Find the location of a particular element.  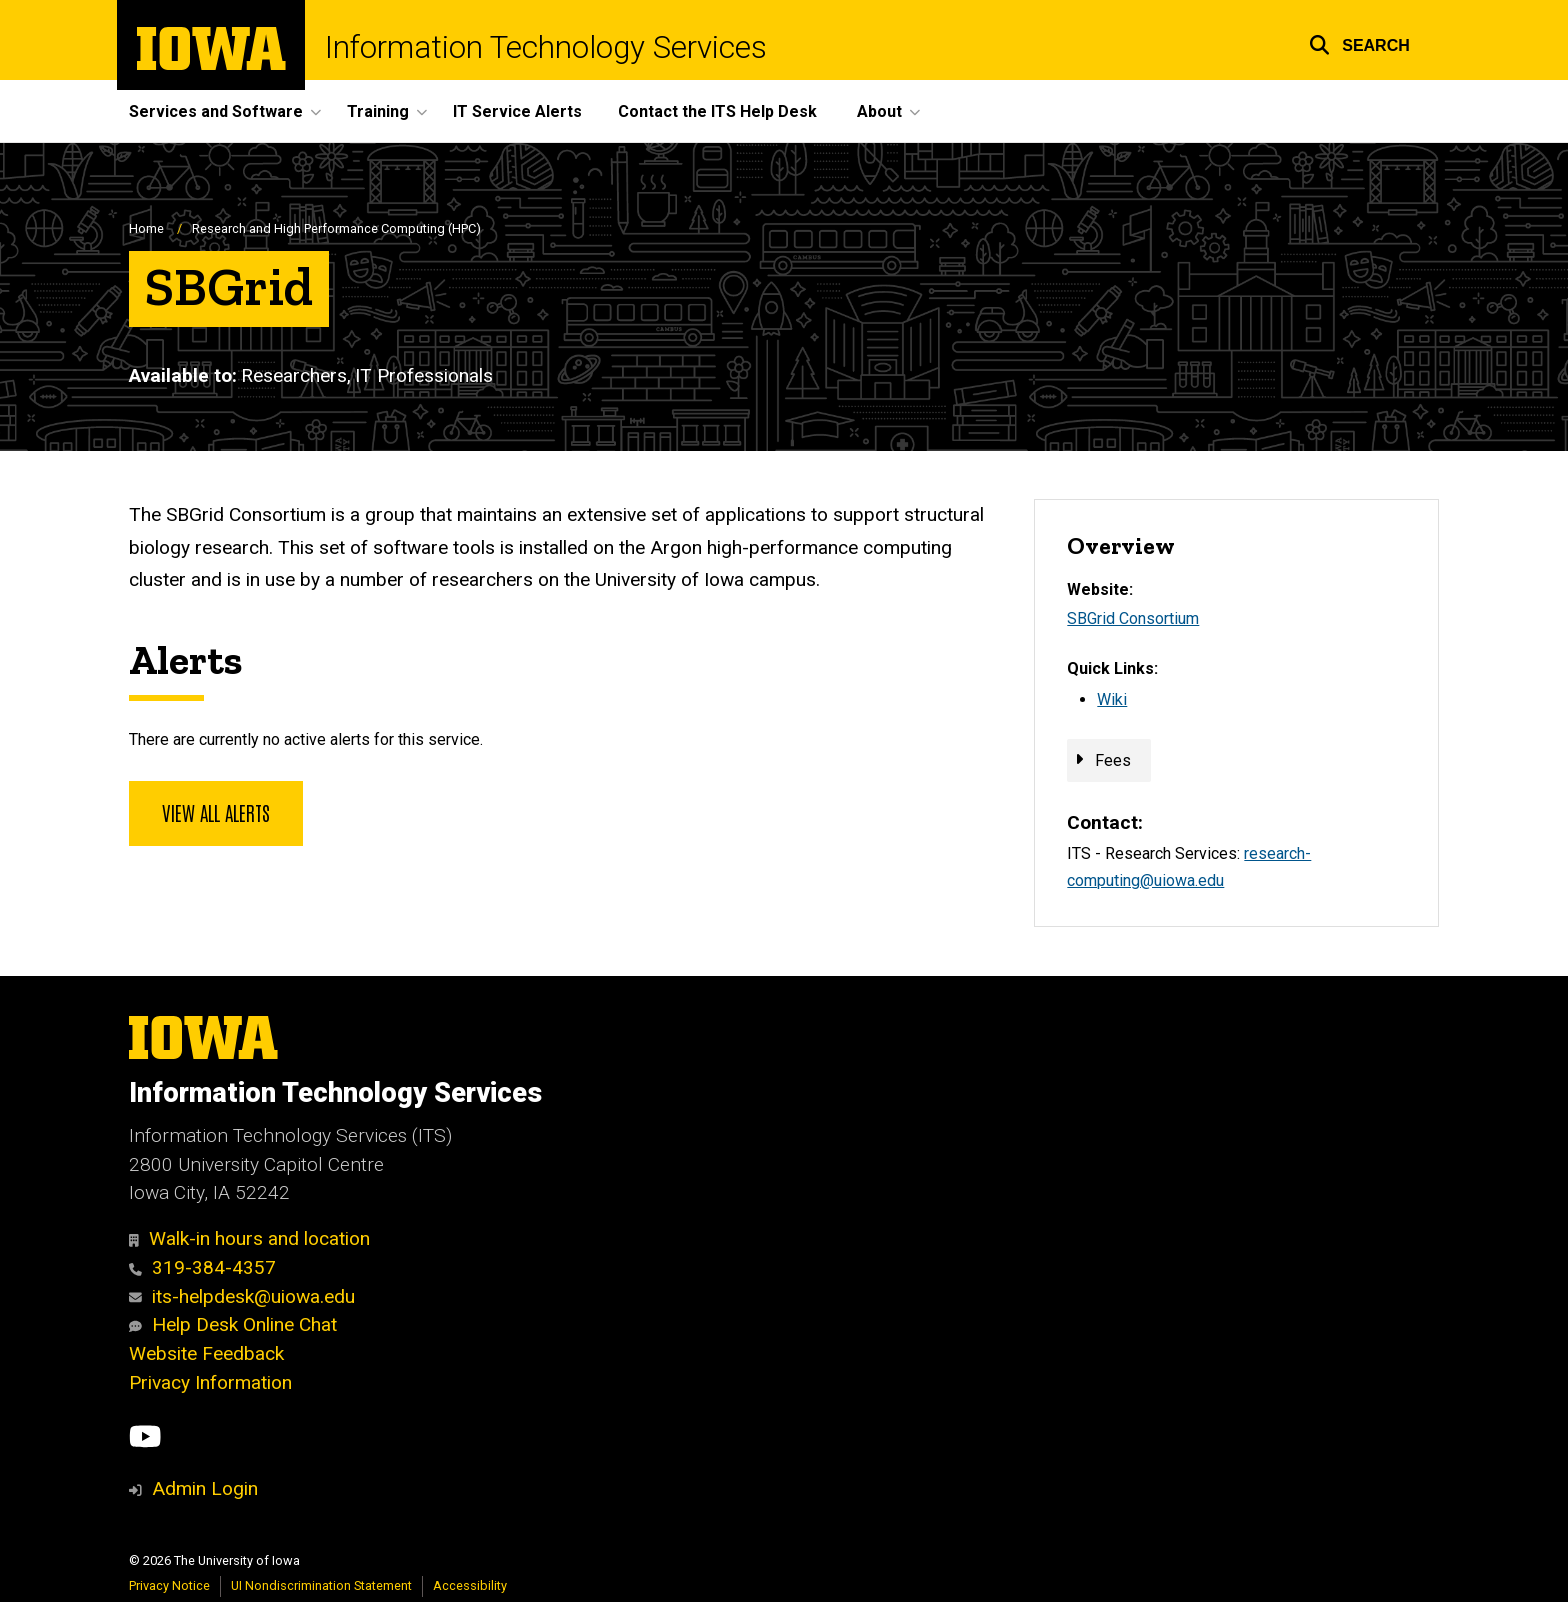

Privacy Information is located at coordinates (210, 1382).